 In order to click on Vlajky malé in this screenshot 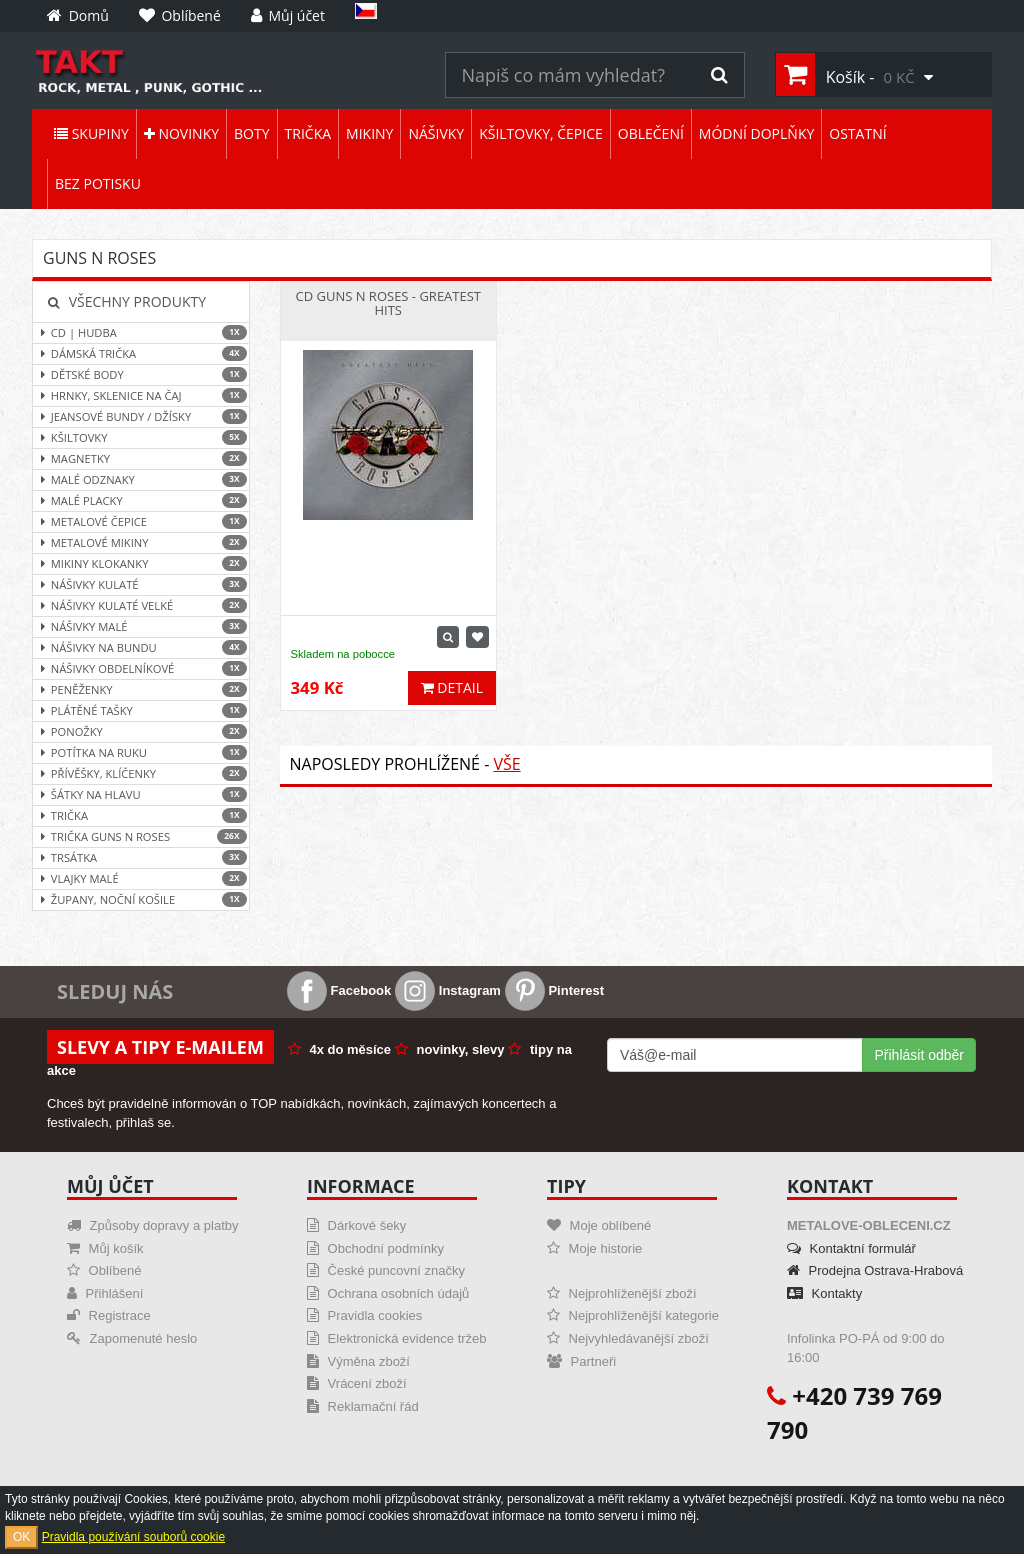, I will do `click(141, 878)`.